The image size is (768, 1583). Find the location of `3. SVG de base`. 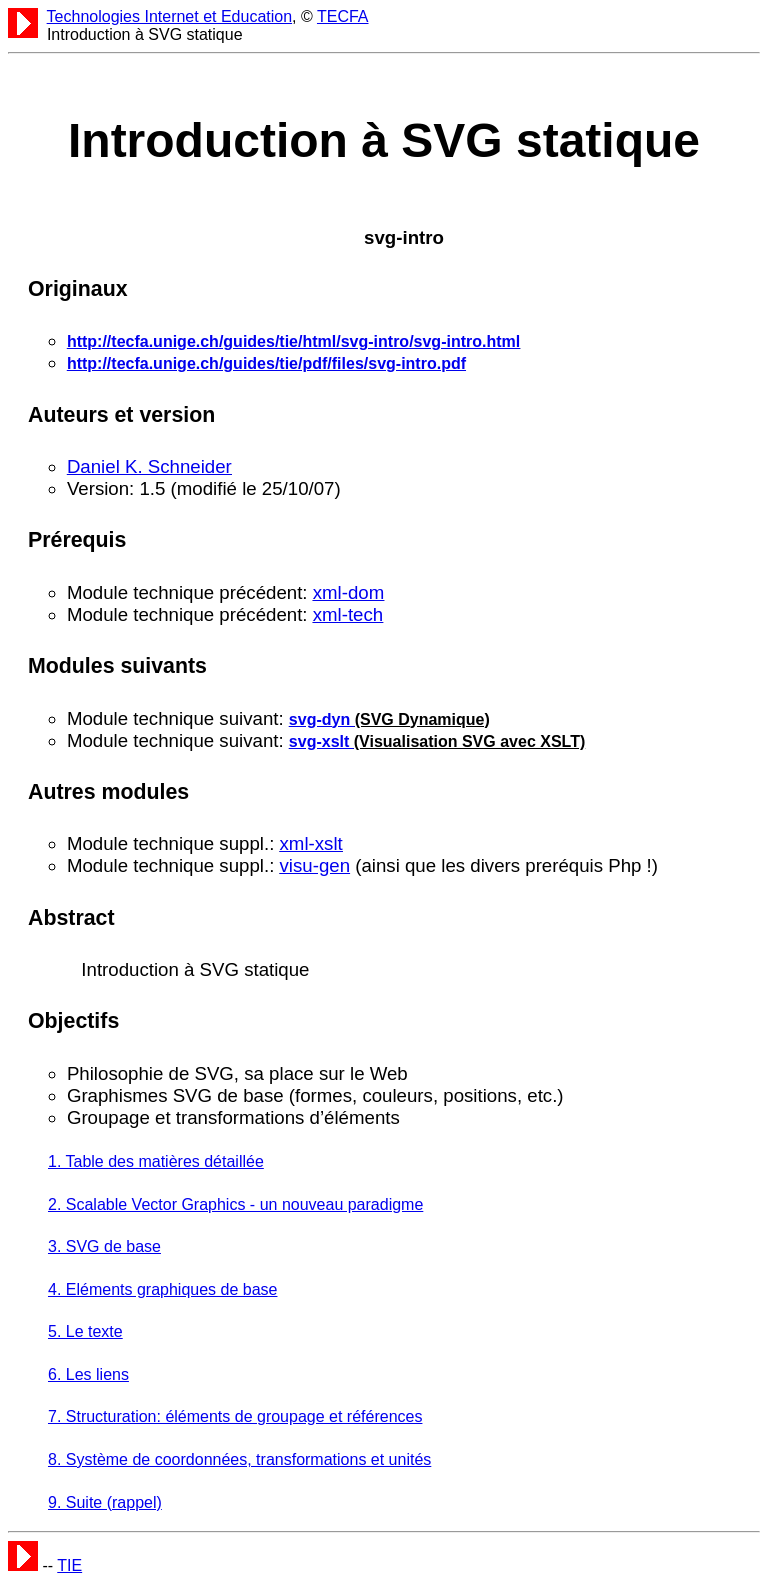

3. SVG de base is located at coordinates (104, 1246).